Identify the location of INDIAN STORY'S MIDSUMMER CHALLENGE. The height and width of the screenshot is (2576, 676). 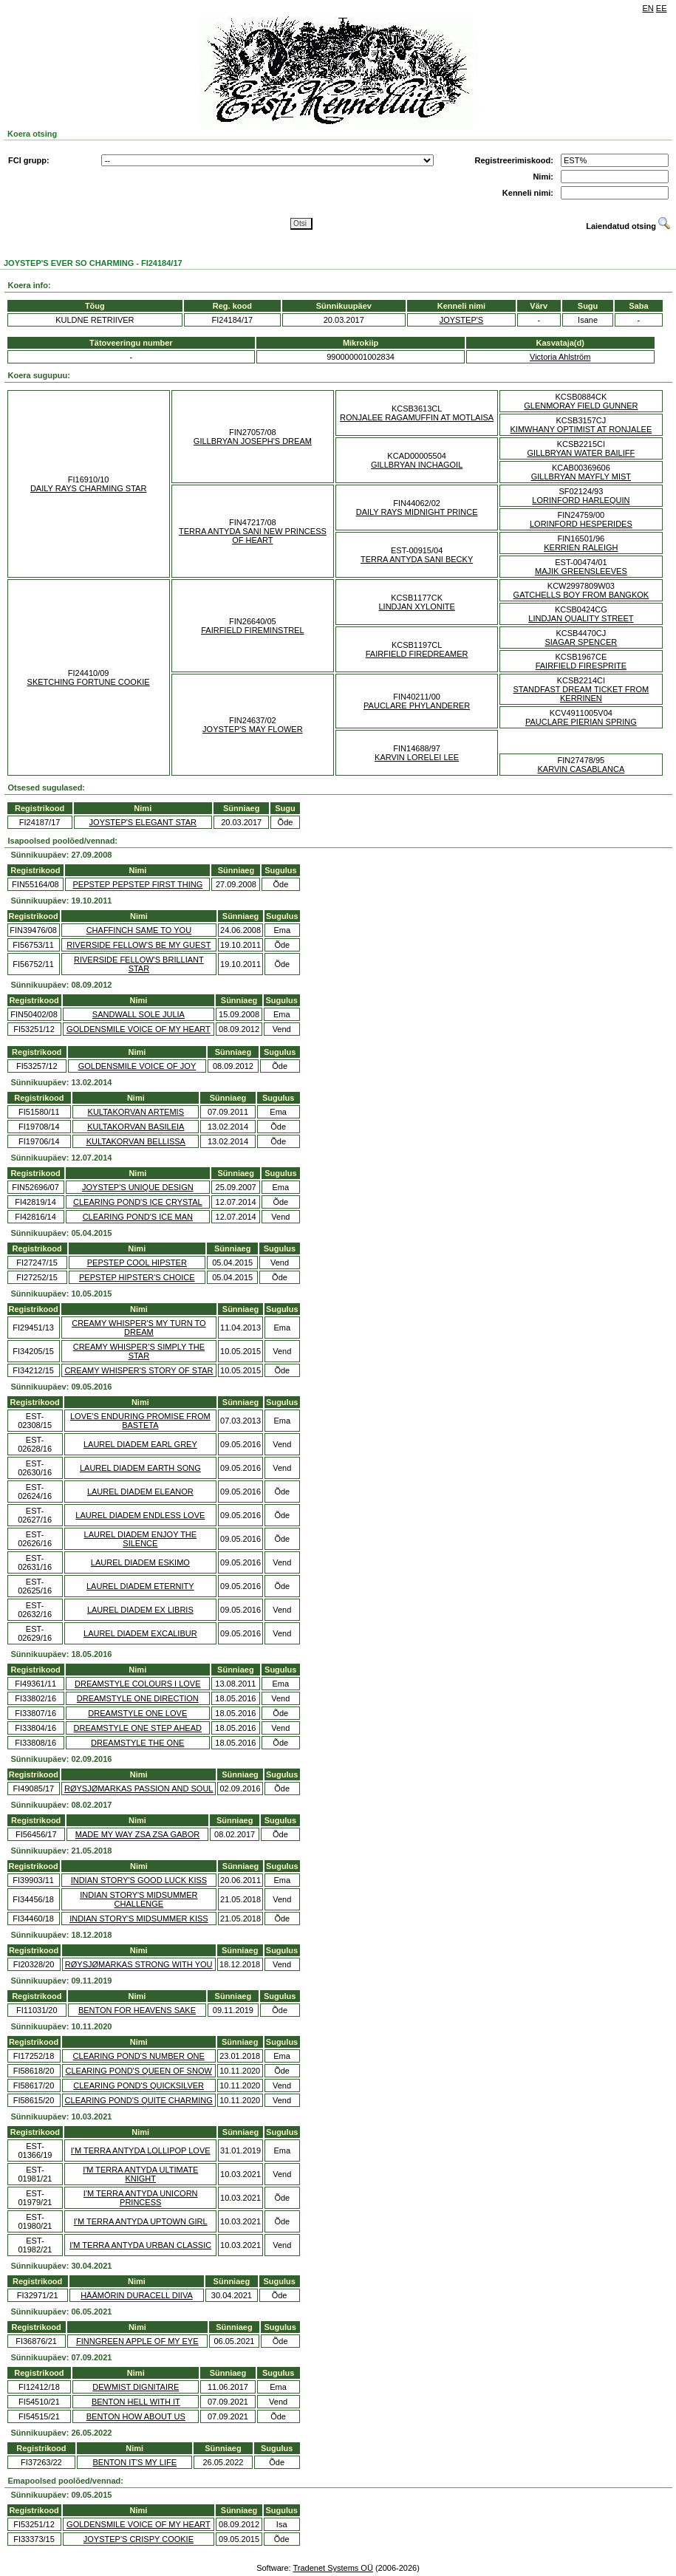
(138, 1899).